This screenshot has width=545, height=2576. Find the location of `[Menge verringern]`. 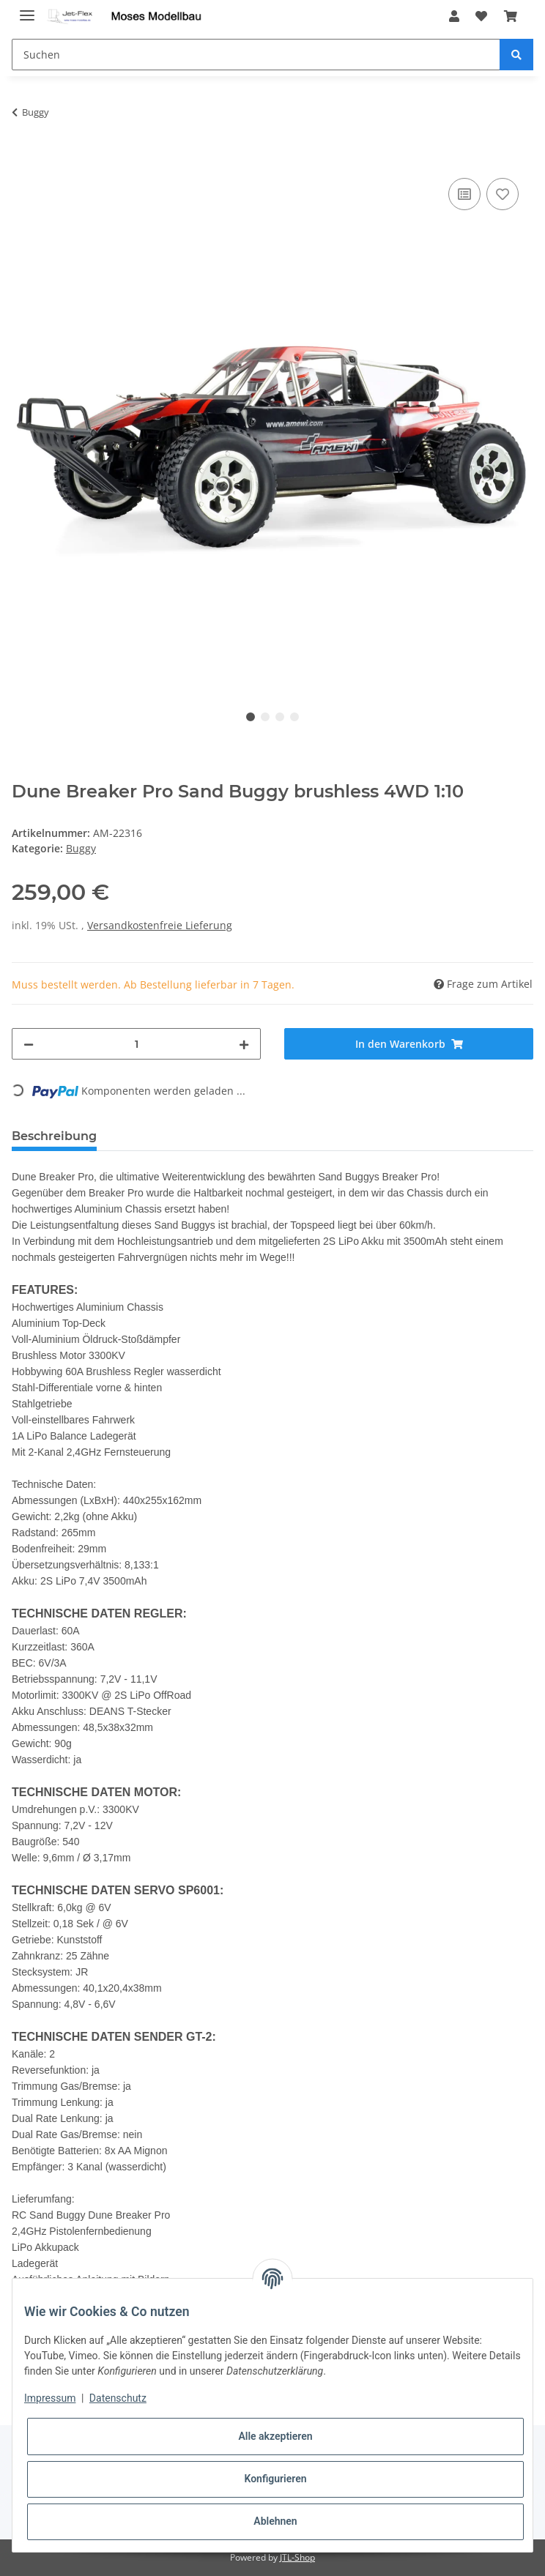

[Menge verringern] is located at coordinates (28, 1044).